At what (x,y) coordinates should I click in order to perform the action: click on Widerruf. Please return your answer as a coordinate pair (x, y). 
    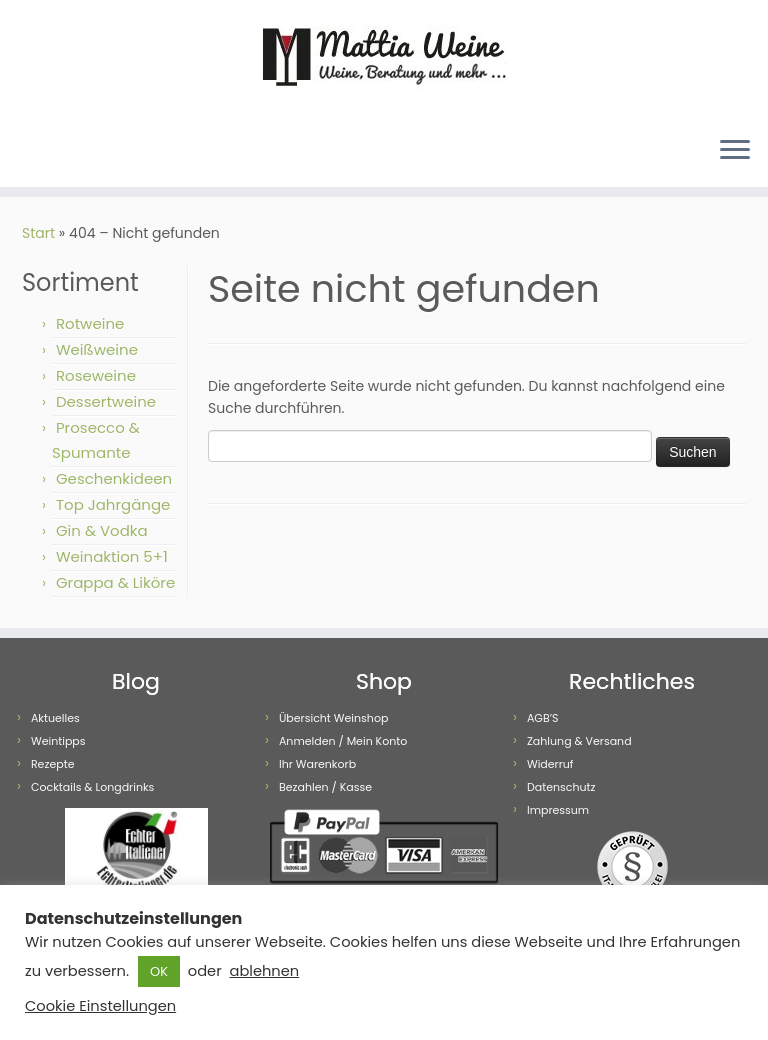
    Looking at the image, I should click on (550, 764).